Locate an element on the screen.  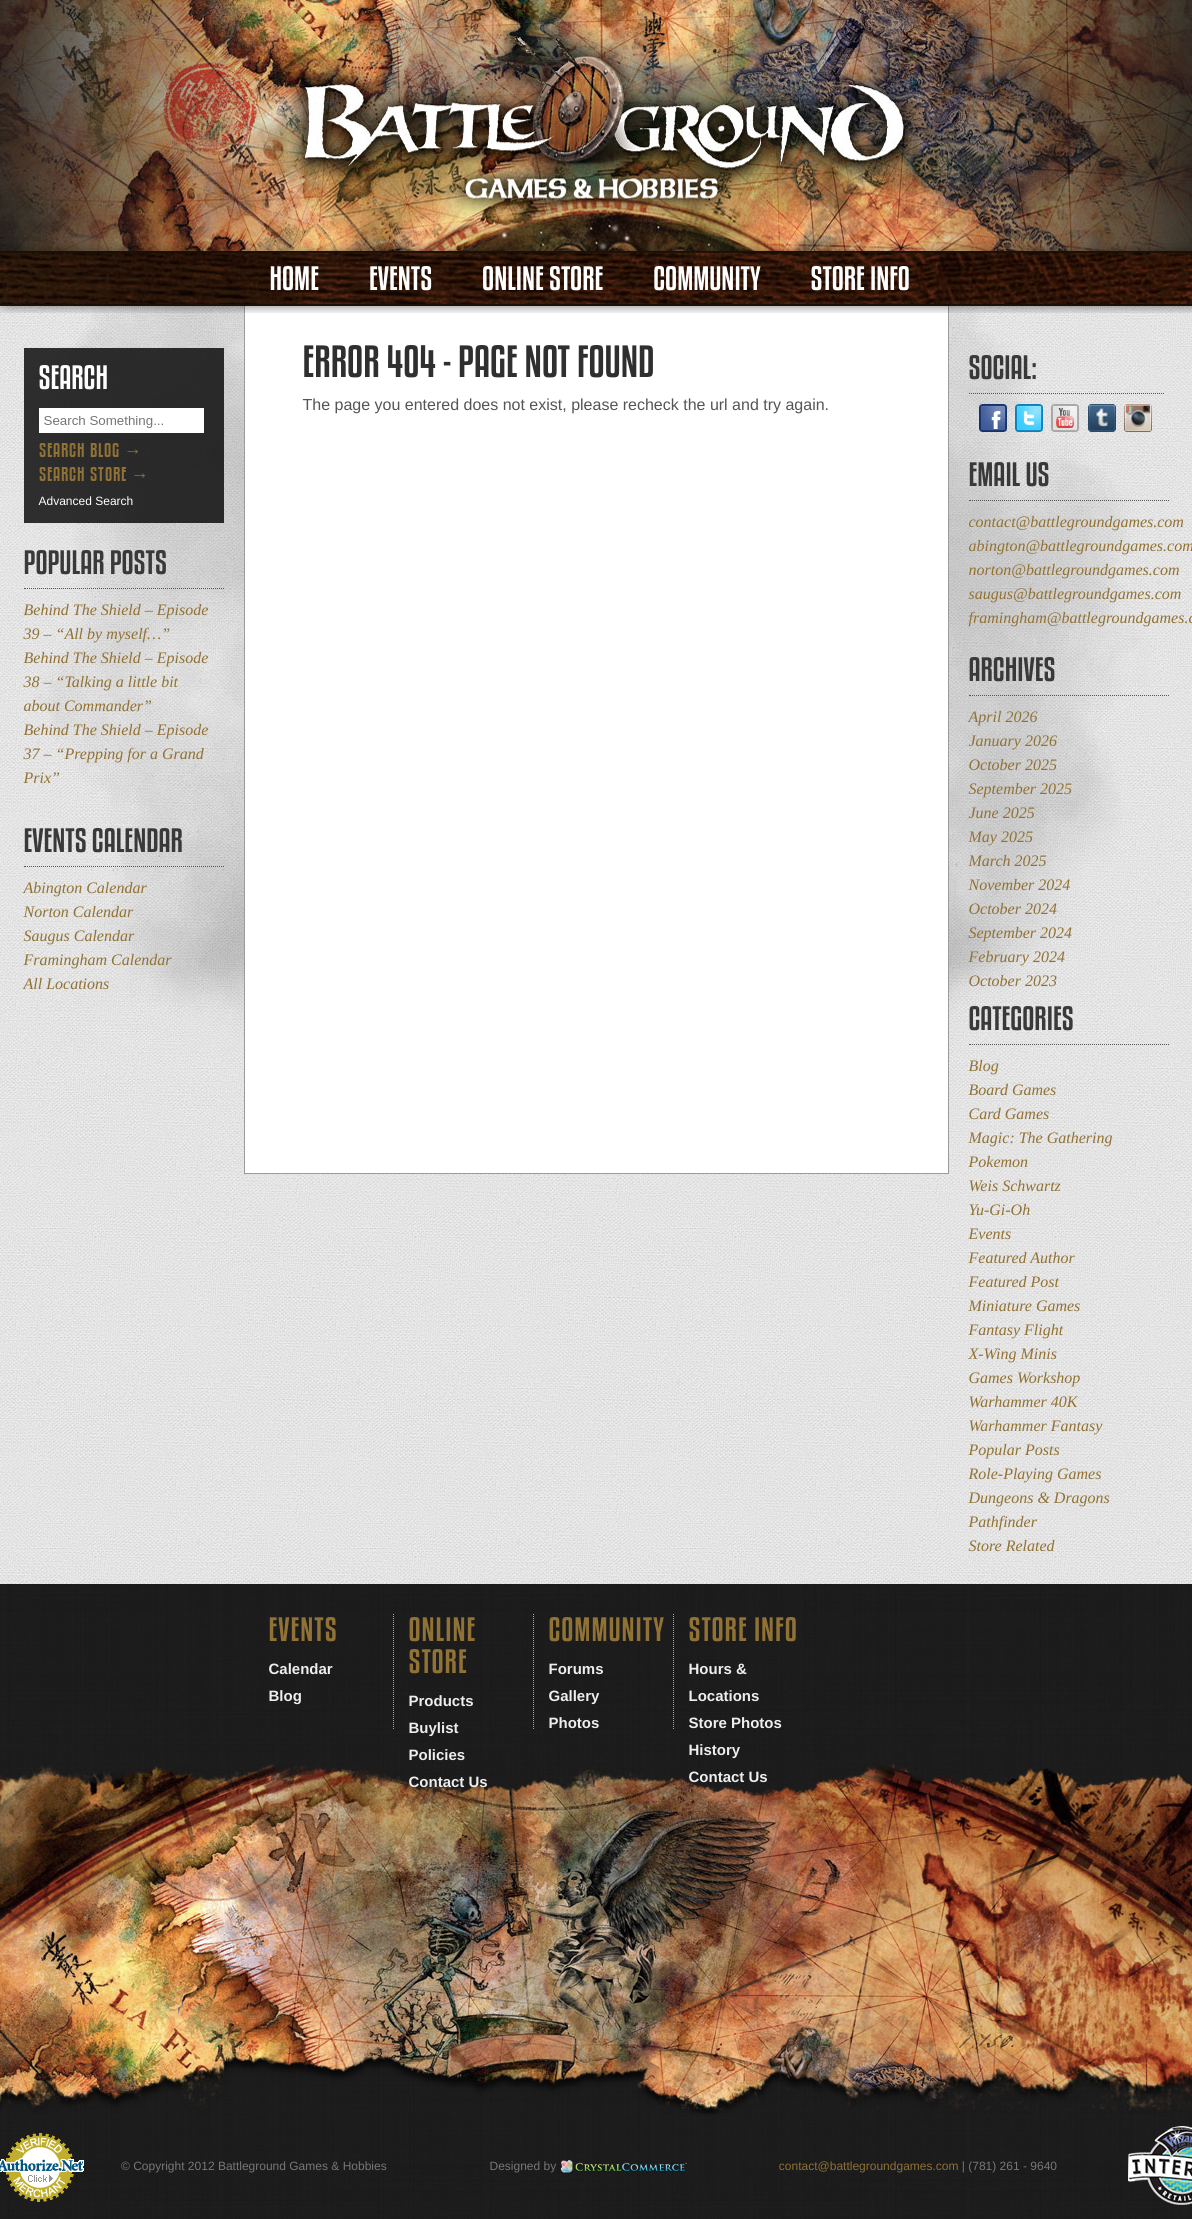
March 2025 is located at coordinates (1008, 861).